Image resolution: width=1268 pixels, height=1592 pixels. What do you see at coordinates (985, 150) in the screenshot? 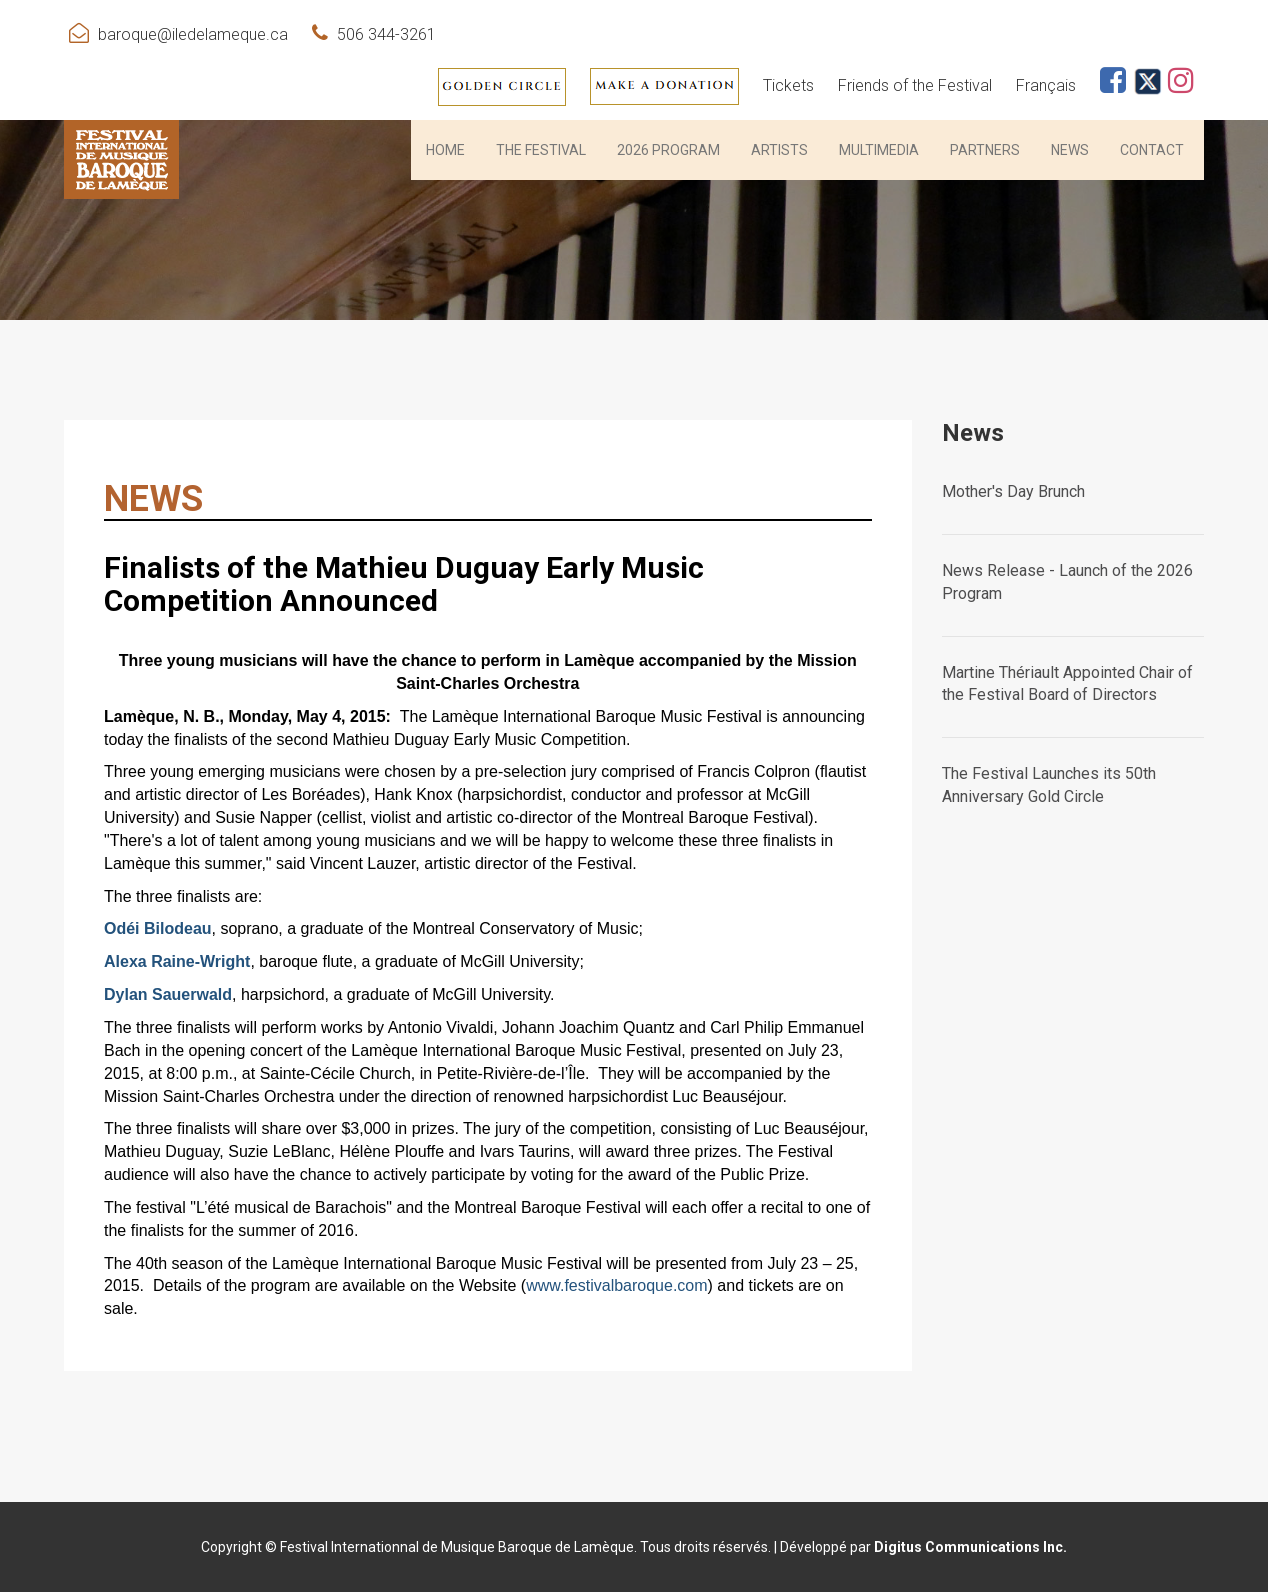
I see `PARTNERS` at bounding box center [985, 150].